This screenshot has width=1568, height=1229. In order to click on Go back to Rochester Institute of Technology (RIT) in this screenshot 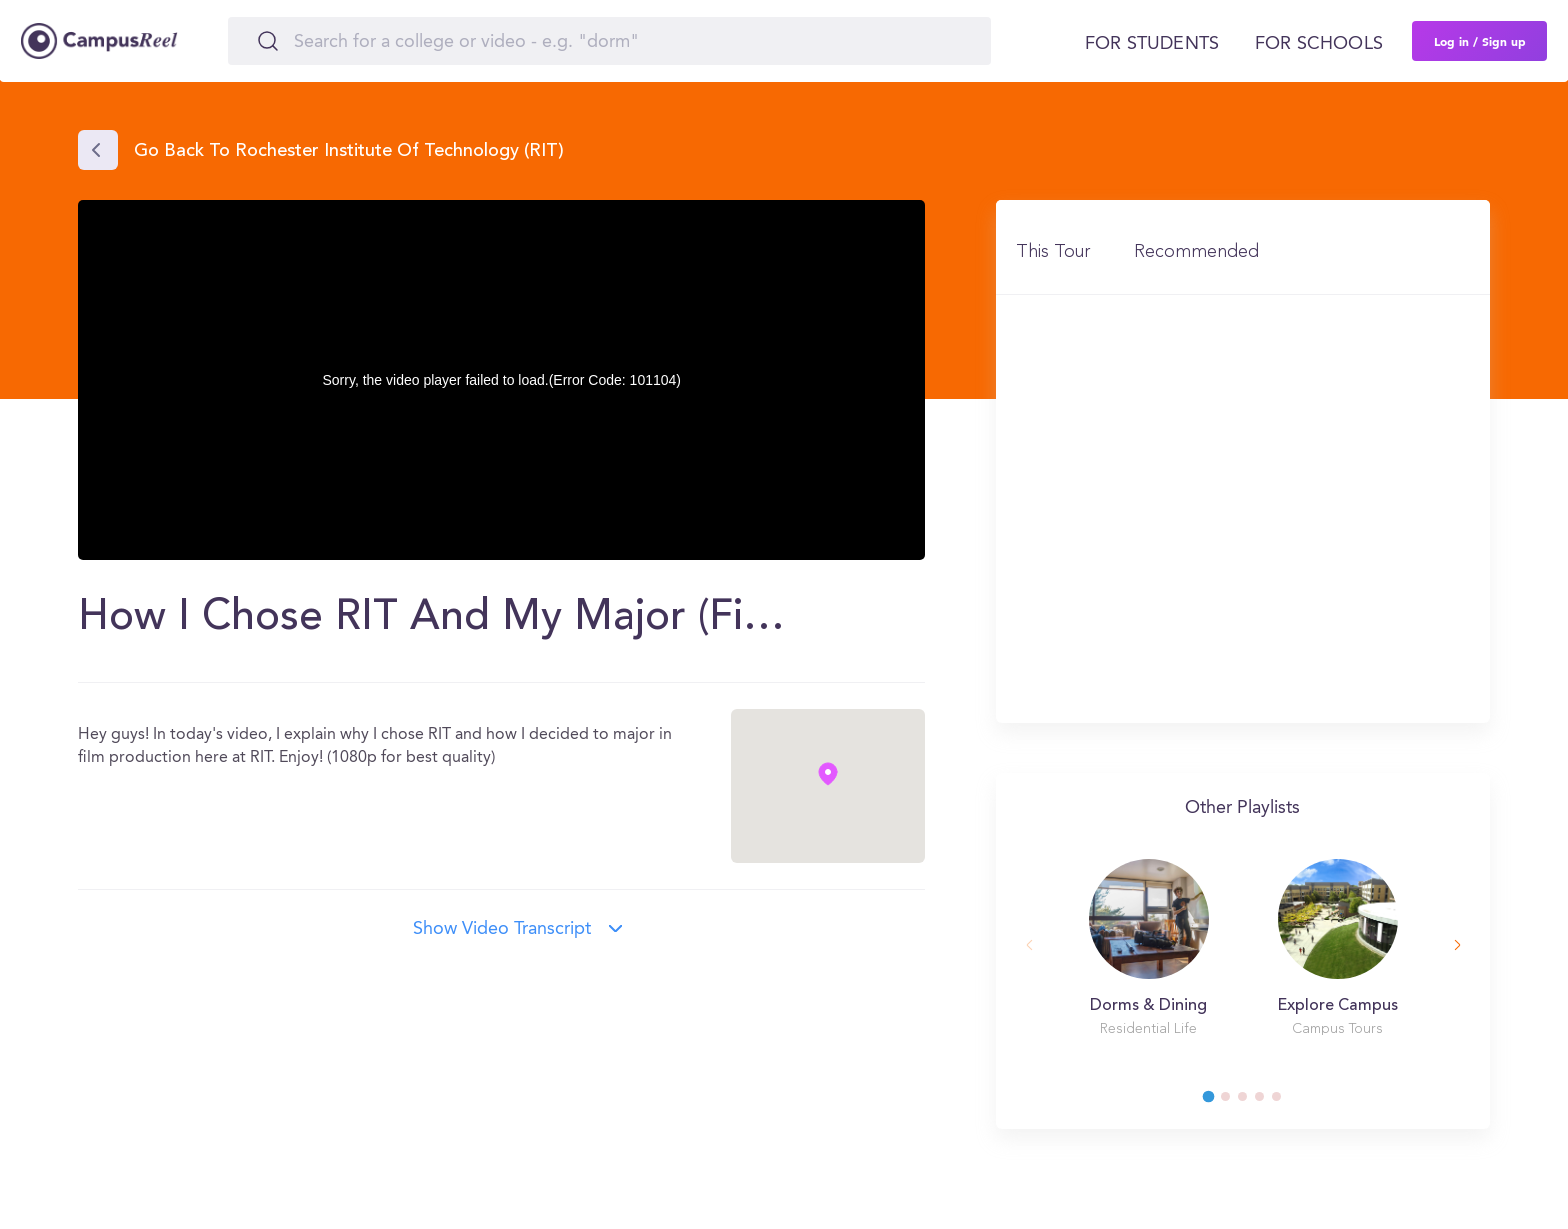, I will do `click(349, 152)`.